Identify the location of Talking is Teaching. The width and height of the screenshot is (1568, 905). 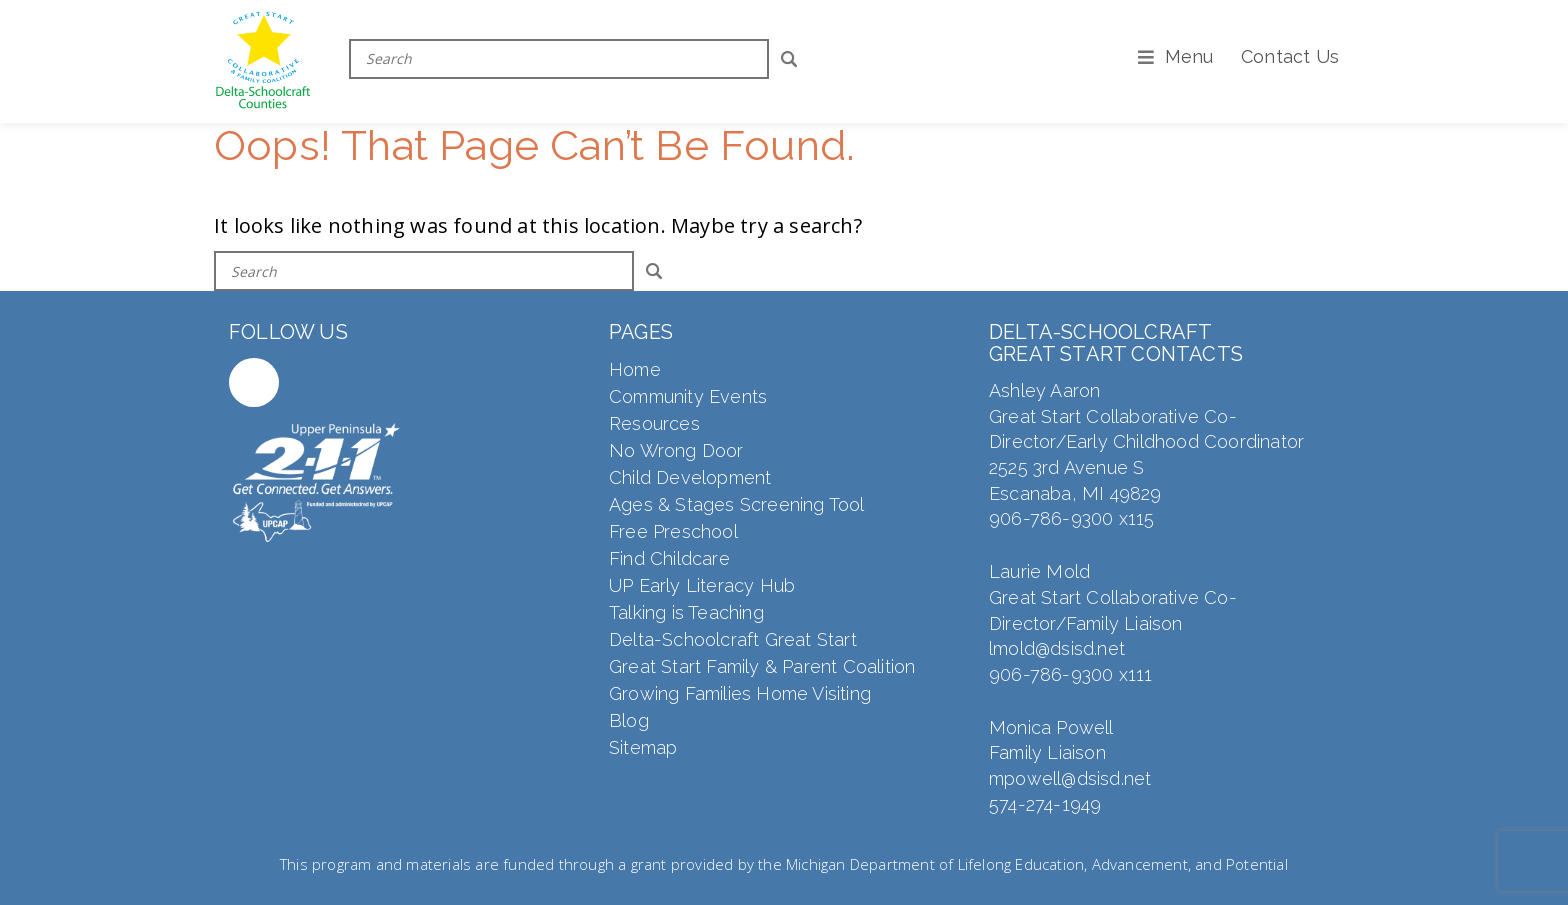
(686, 612).